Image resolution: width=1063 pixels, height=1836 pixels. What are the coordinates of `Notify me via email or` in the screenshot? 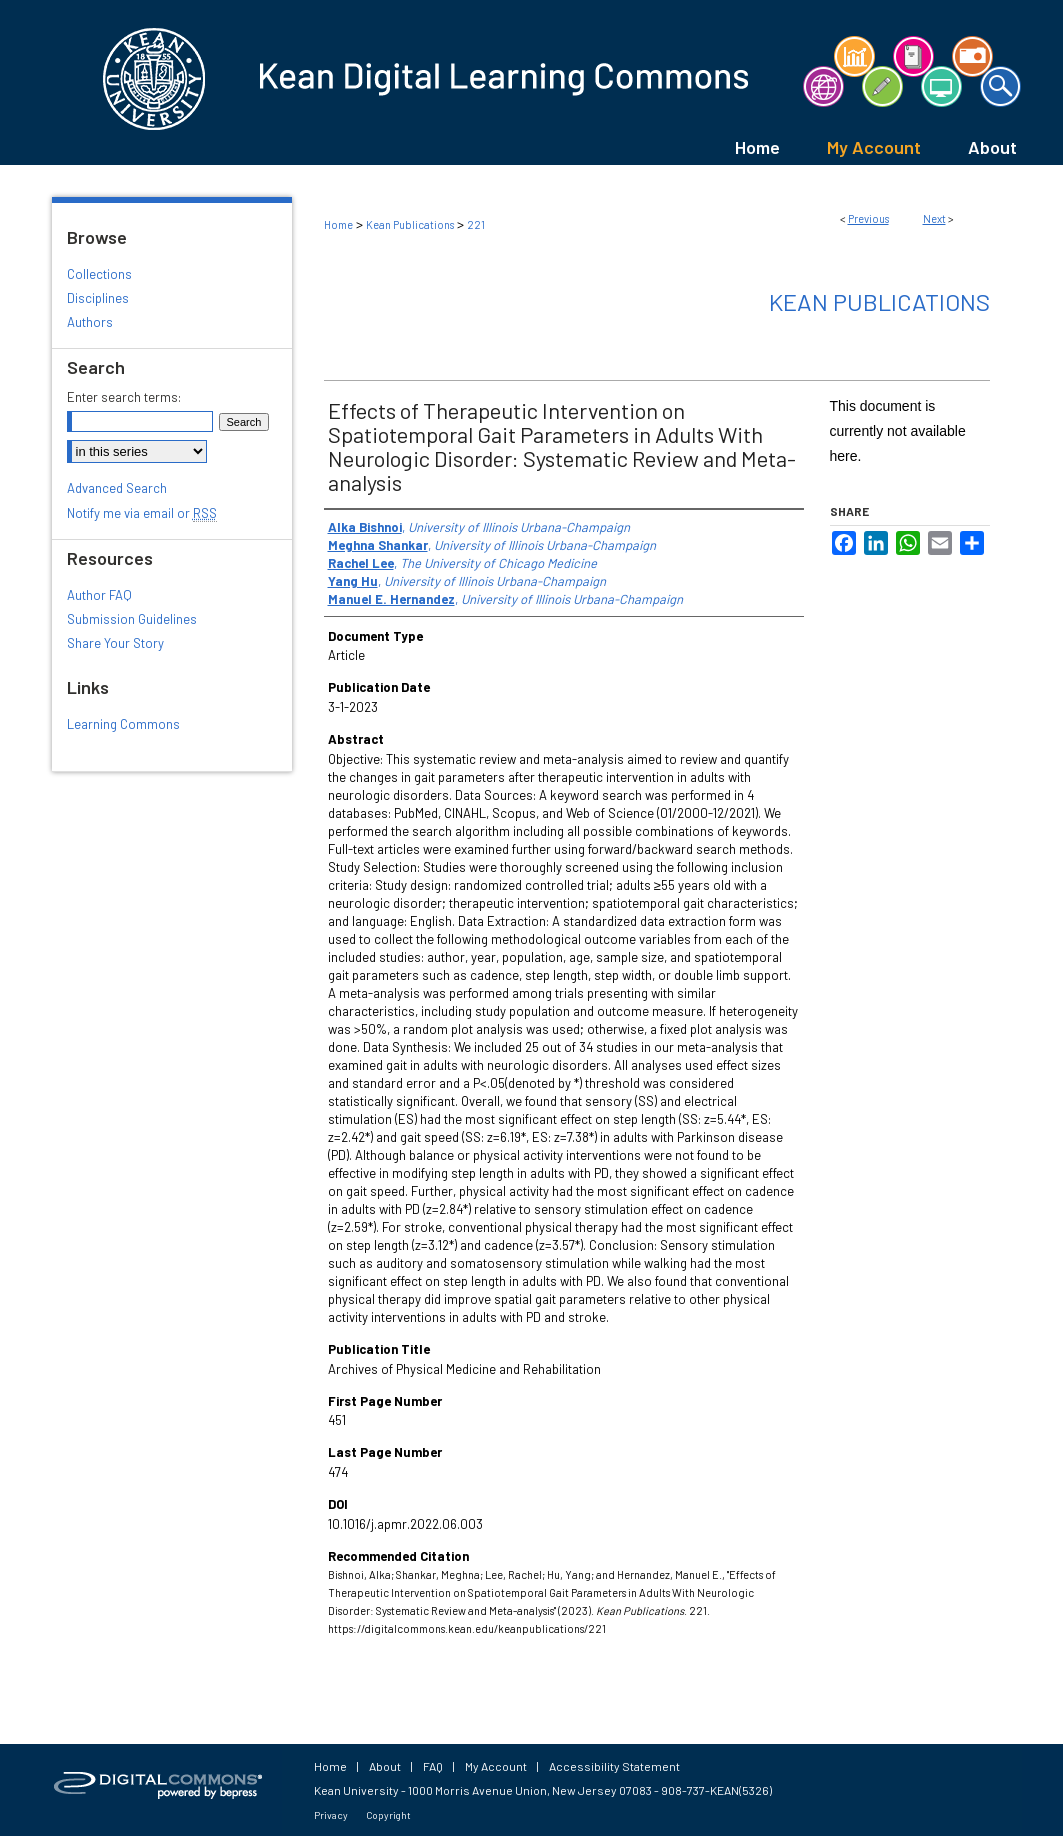 It's located at (142, 513).